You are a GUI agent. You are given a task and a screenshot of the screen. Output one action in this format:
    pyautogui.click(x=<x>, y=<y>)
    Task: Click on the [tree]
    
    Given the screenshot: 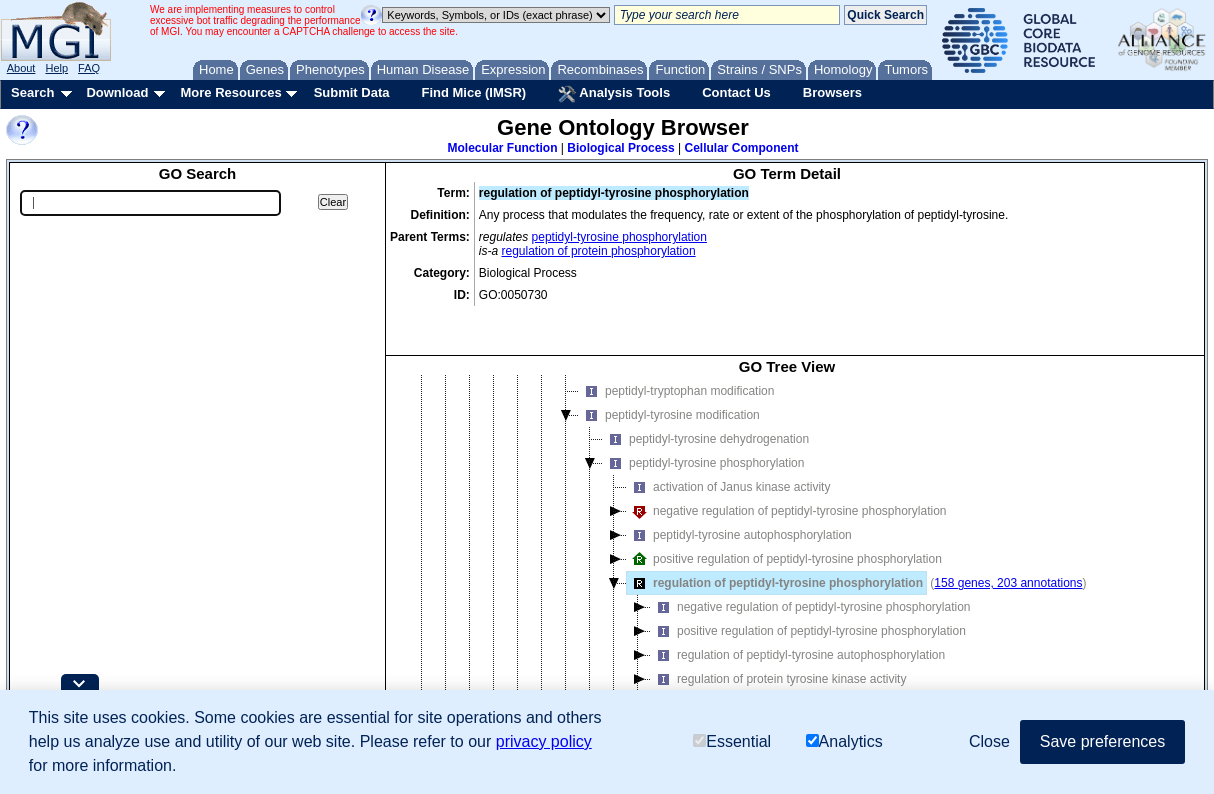 What is the action you would take?
    pyautogui.click(x=787, y=541)
    